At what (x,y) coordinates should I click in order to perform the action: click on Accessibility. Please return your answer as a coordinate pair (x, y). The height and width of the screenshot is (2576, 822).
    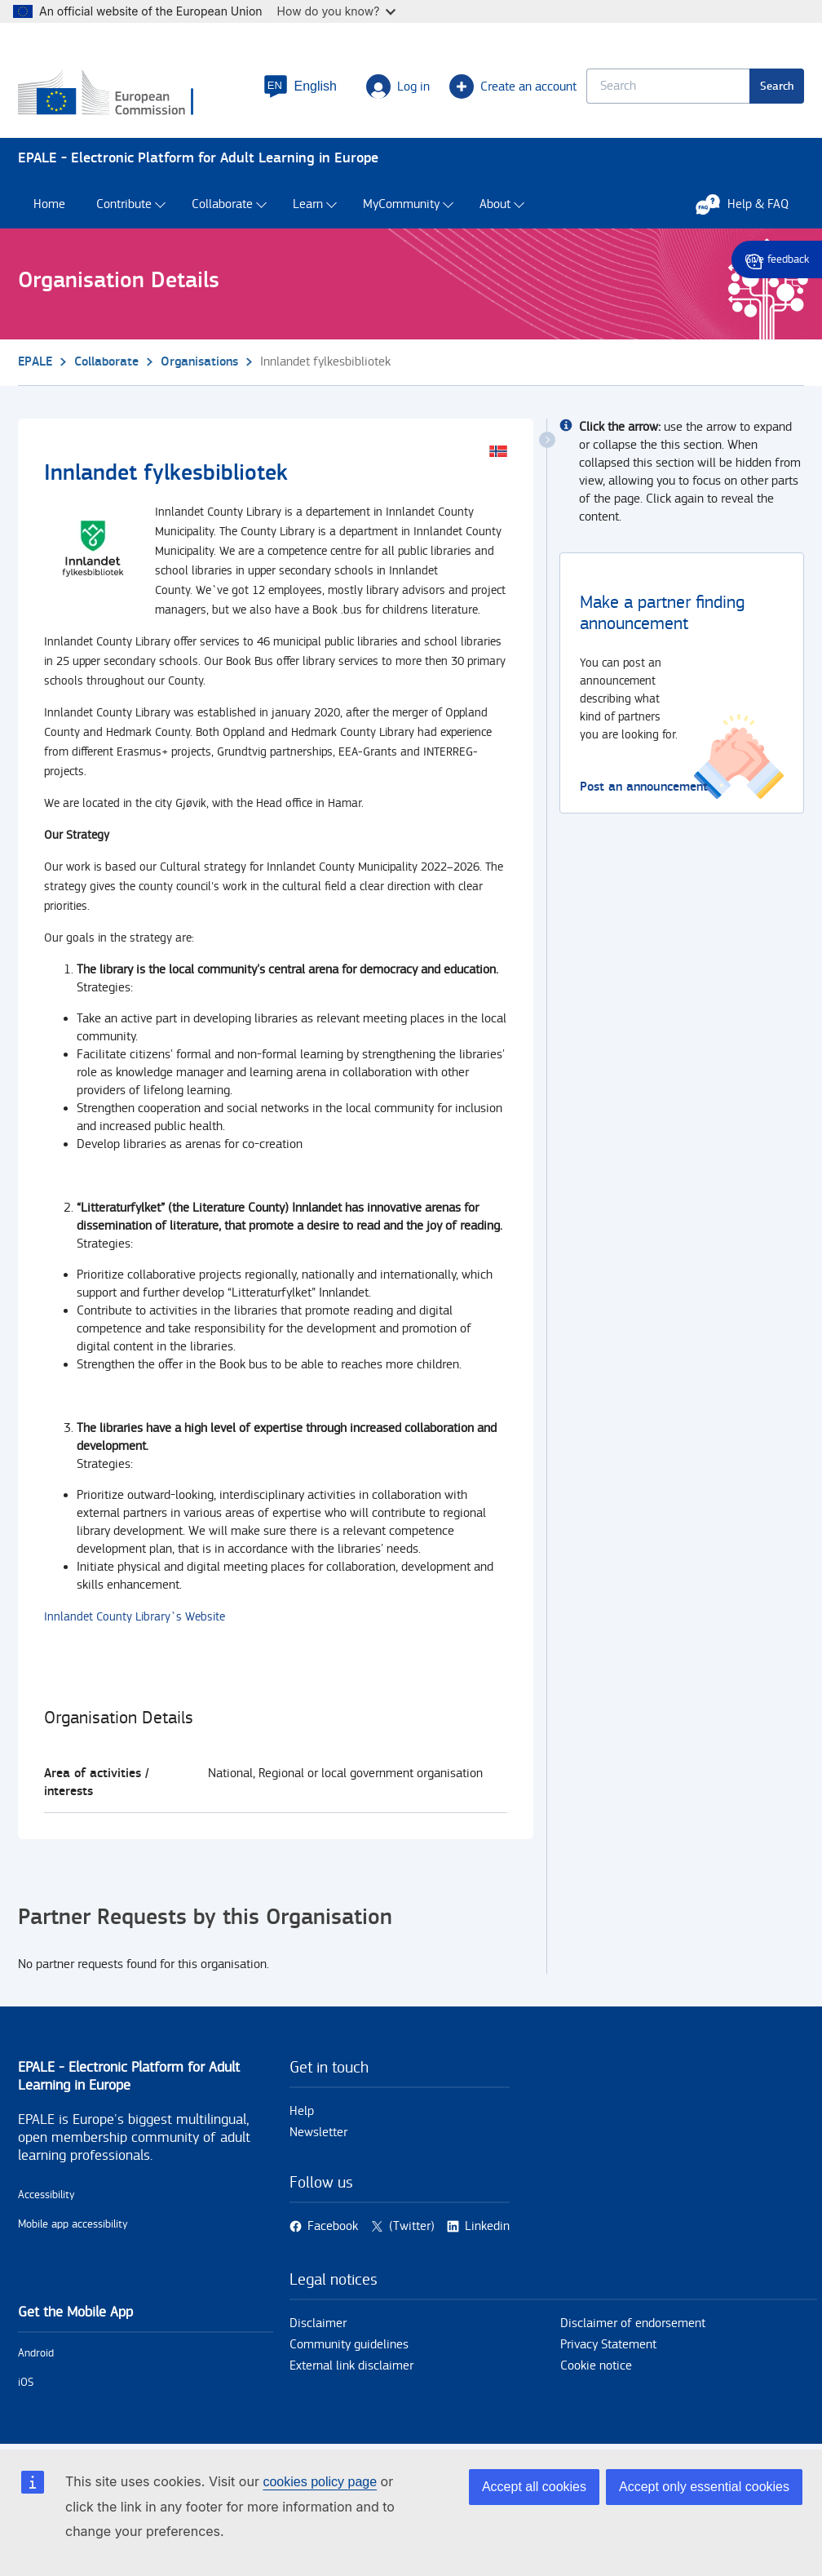
    Looking at the image, I should click on (46, 2194).